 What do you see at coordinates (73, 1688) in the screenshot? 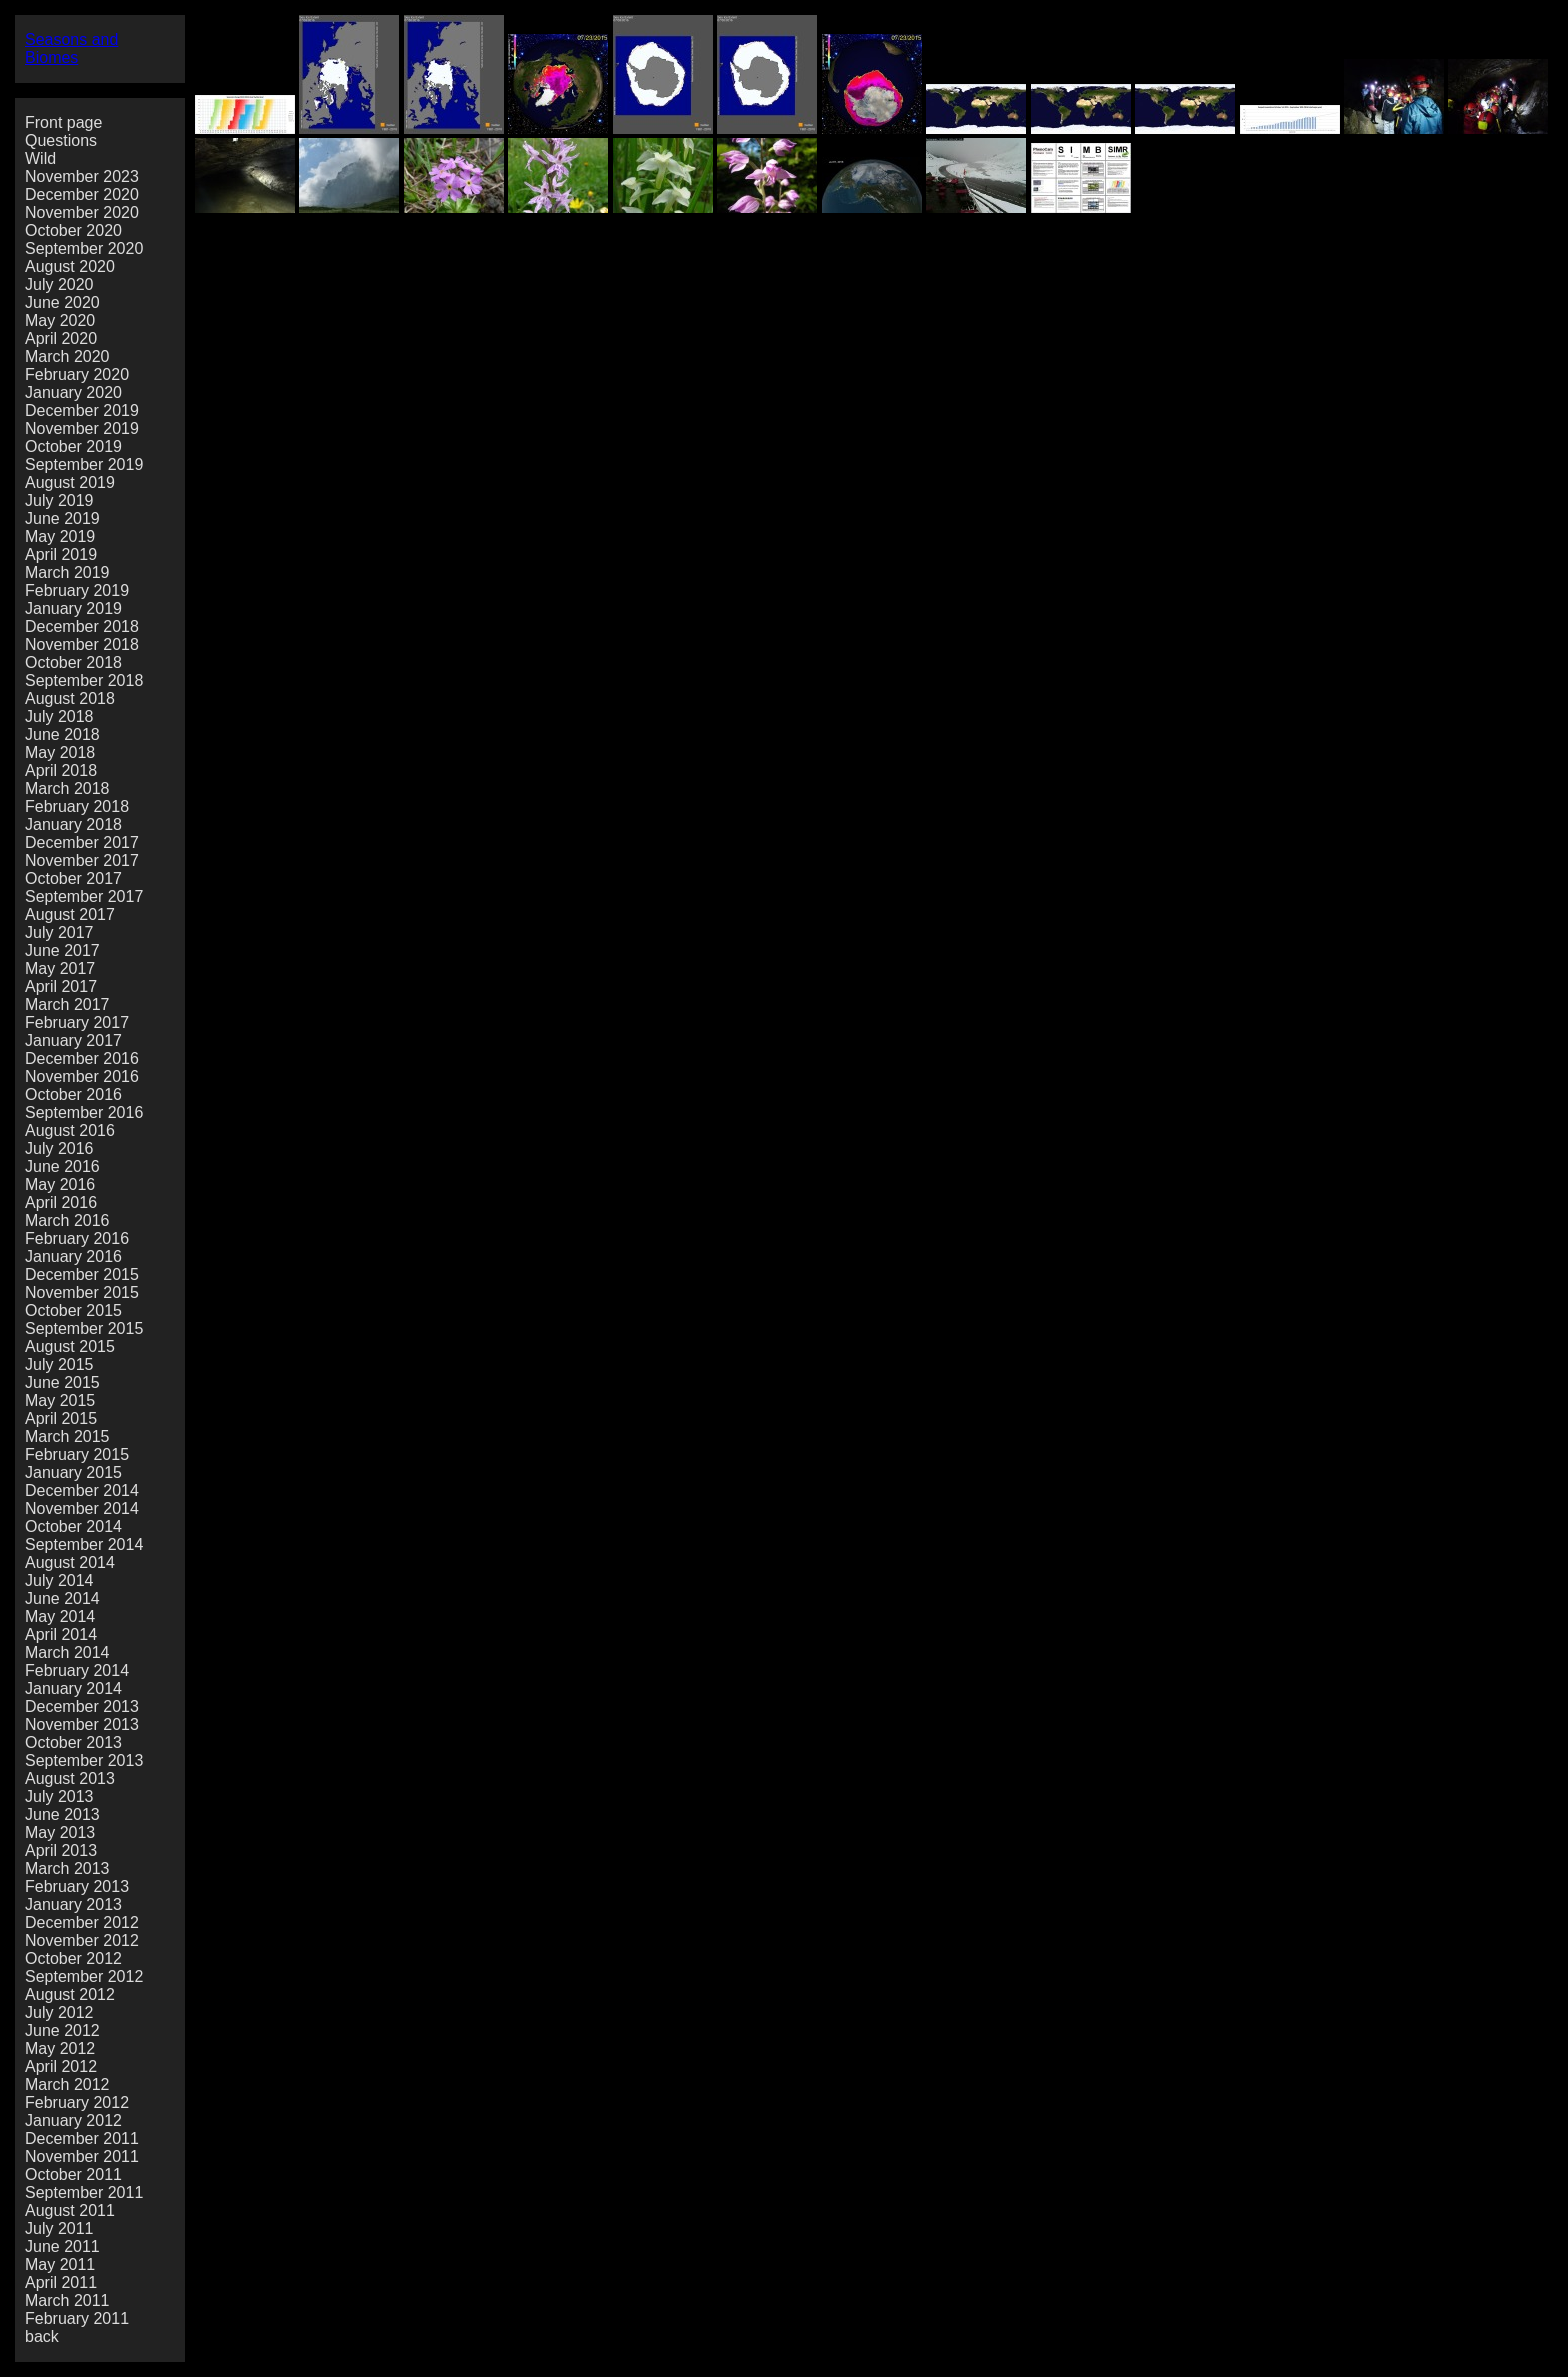
I see `January 2014` at bounding box center [73, 1688].